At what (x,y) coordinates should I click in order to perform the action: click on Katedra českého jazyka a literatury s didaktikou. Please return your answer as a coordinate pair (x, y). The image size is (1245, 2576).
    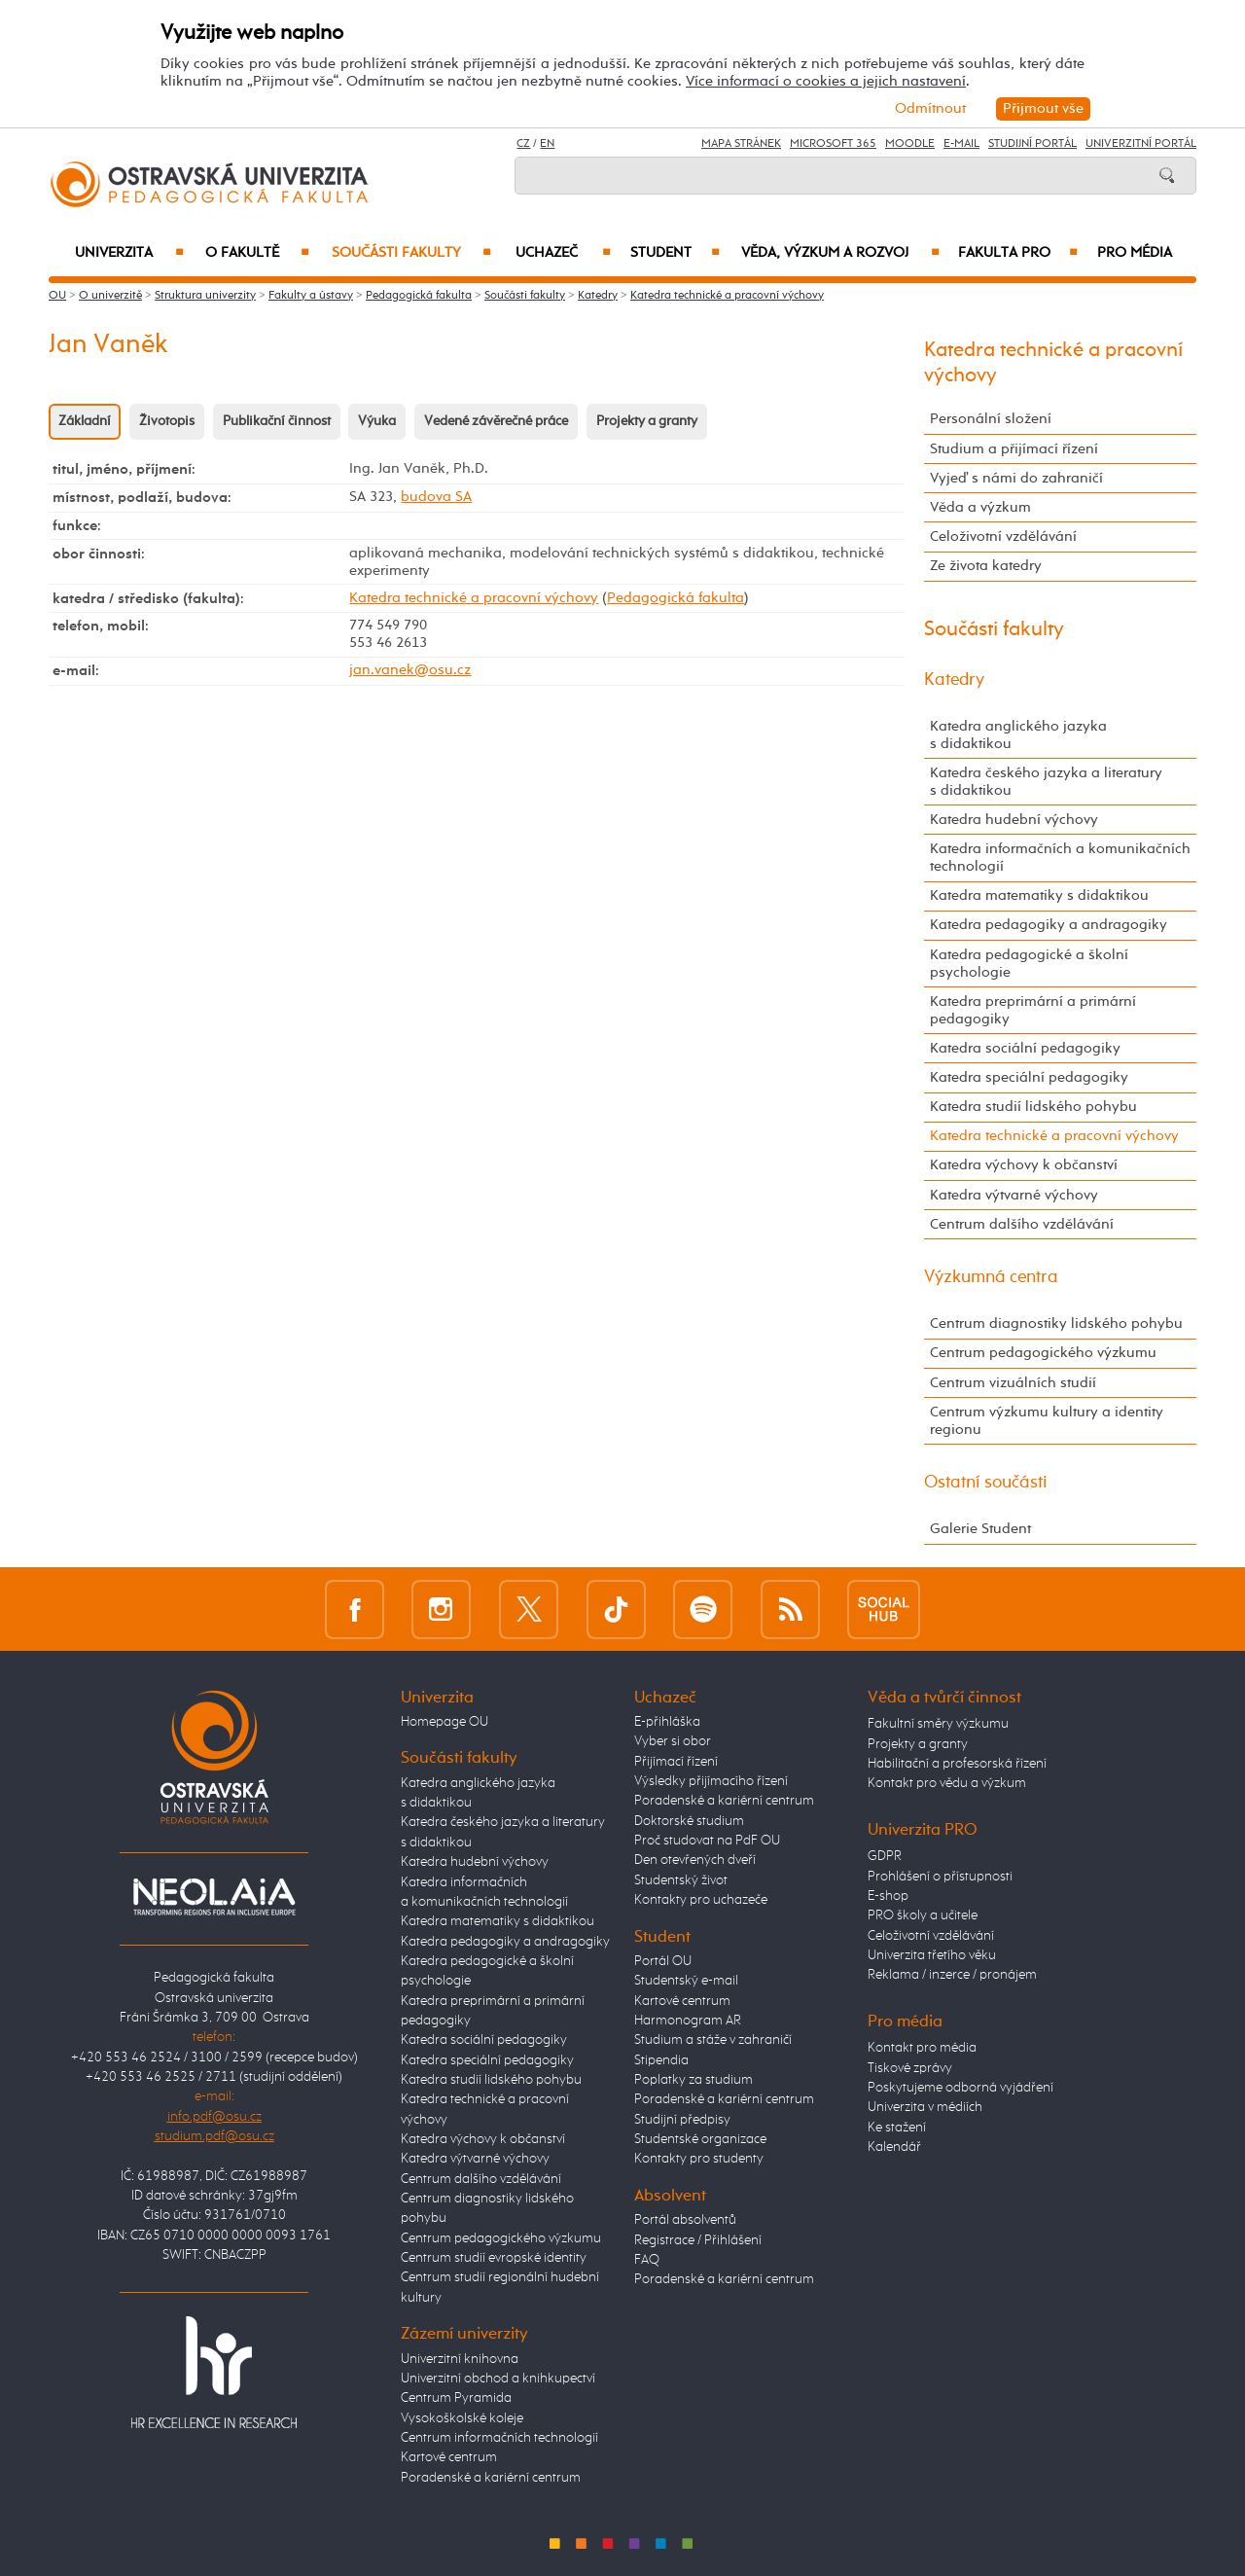
    Looking at the image, I should click on (1046, 782).